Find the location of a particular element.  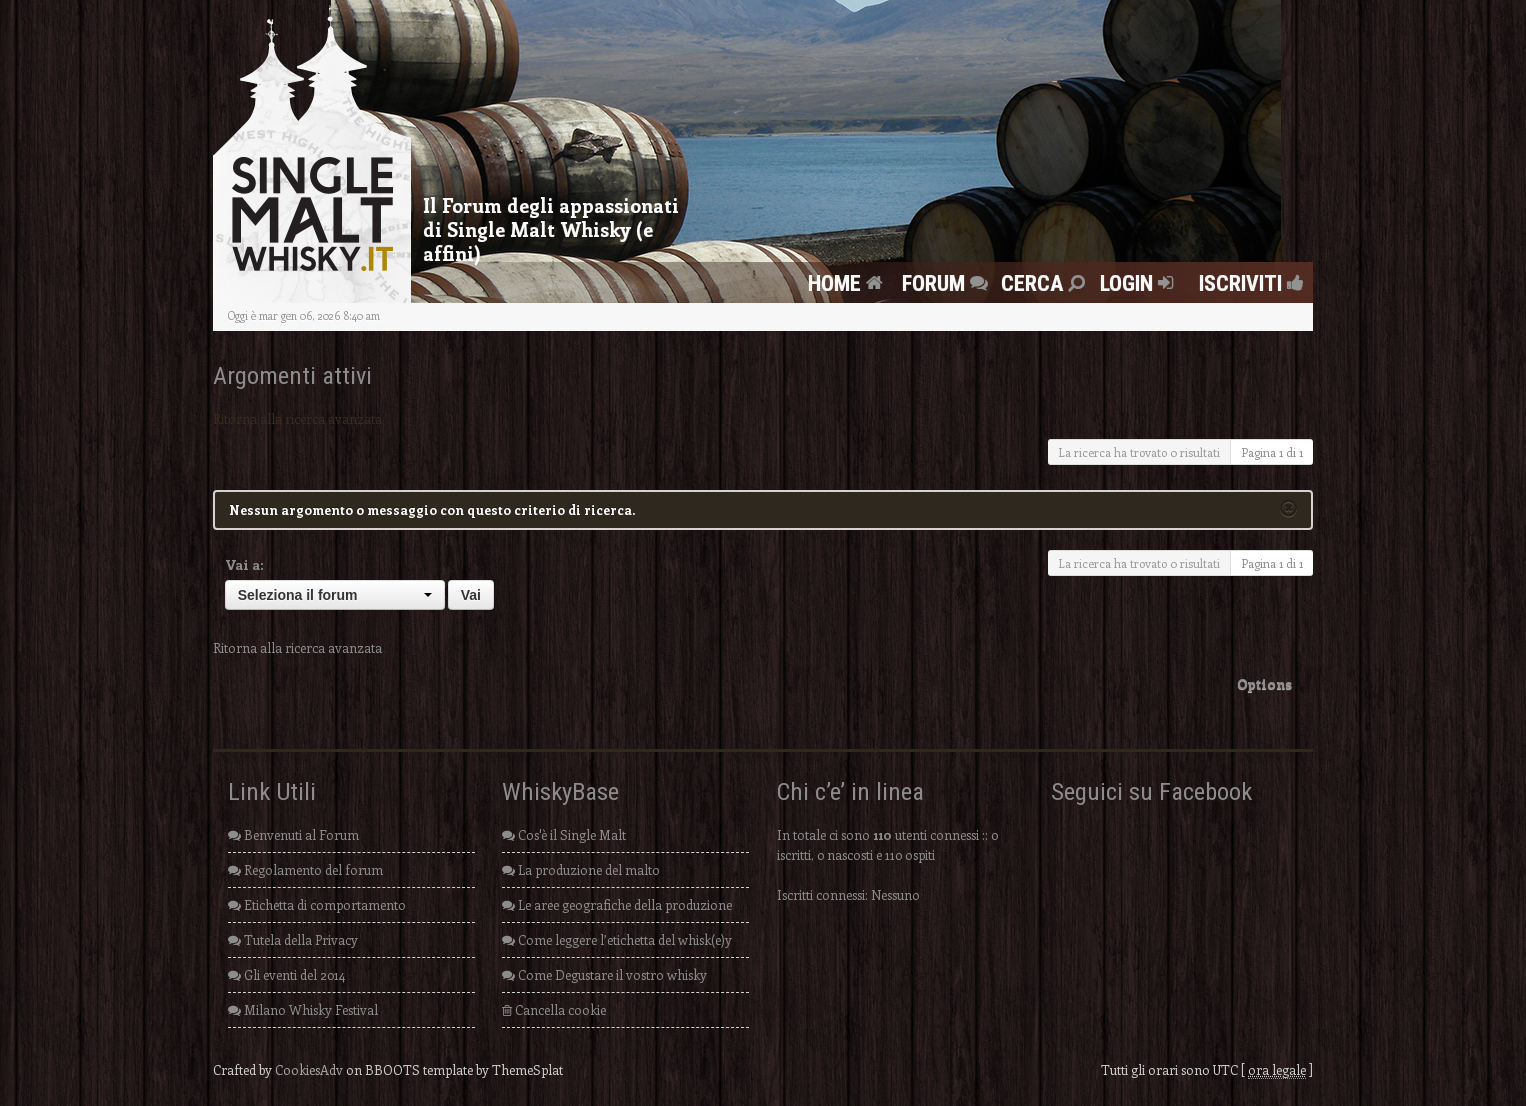

La ricerca ha trovato 0 risultati is located at coordinates (1139, 452).